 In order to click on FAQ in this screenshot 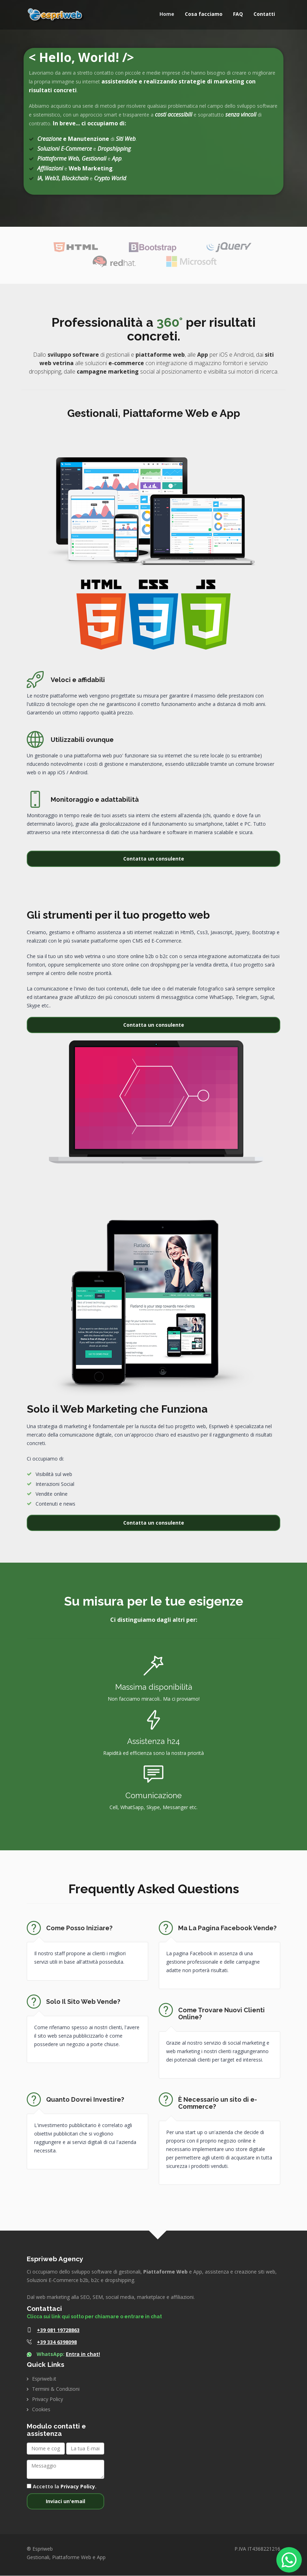, I will do `click(238, 14)`.